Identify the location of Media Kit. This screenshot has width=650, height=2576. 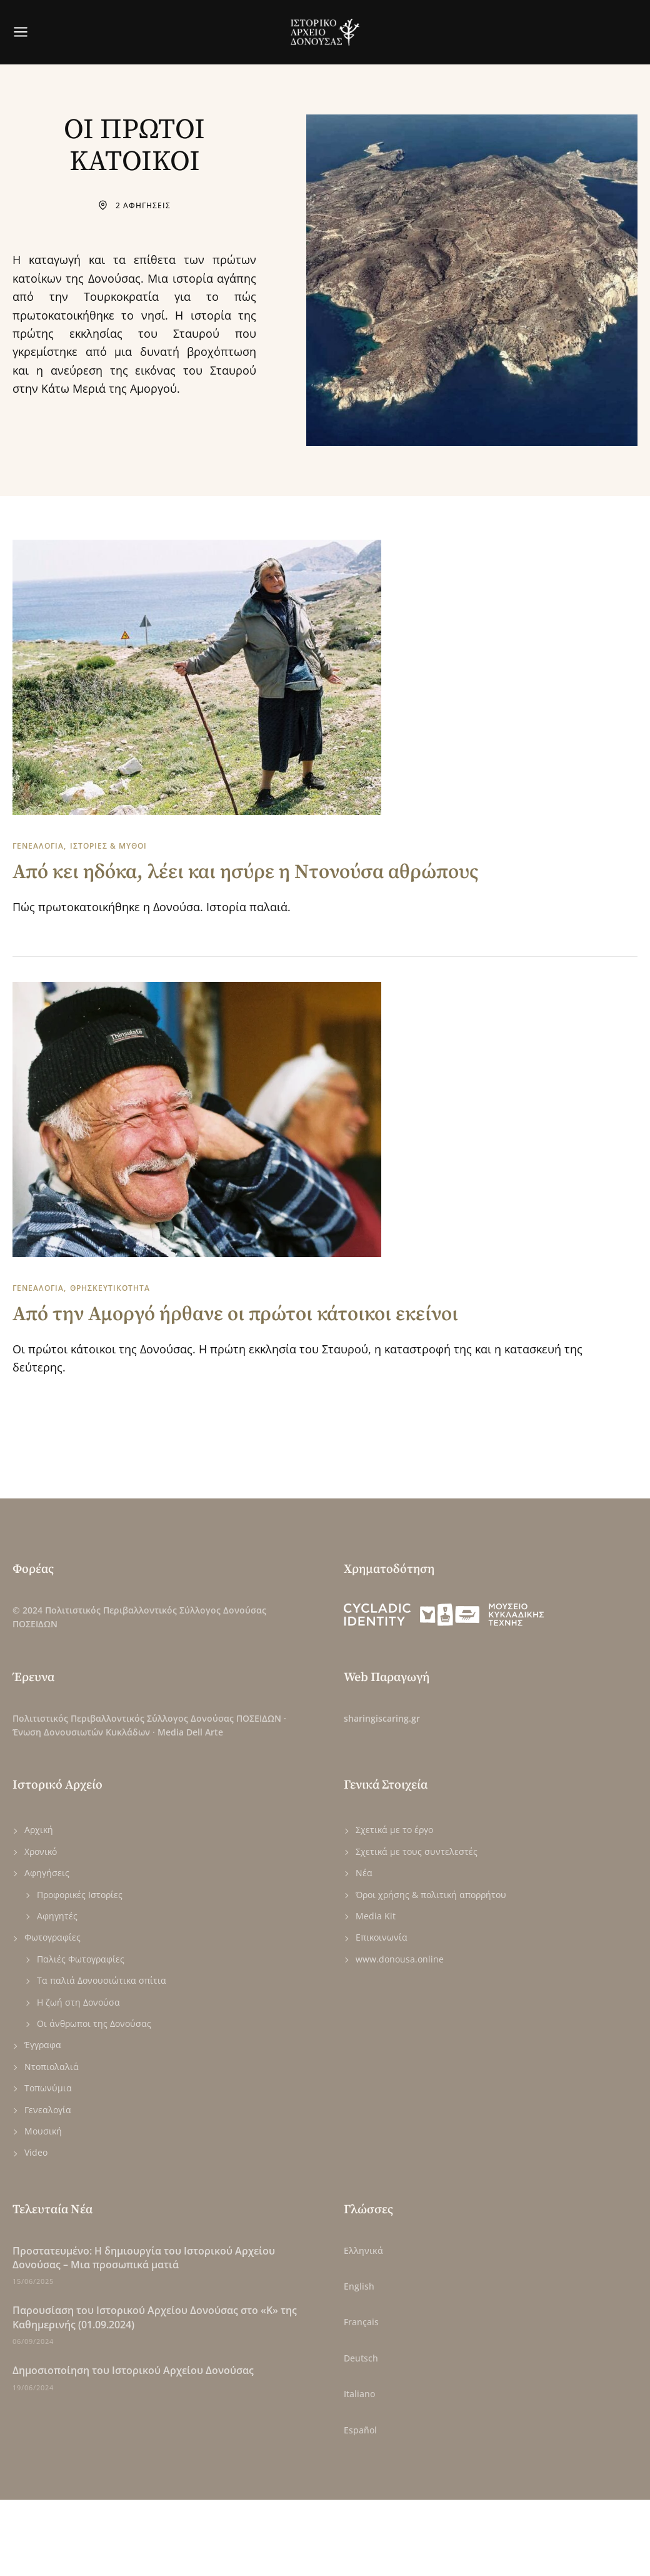
(376, 1916).